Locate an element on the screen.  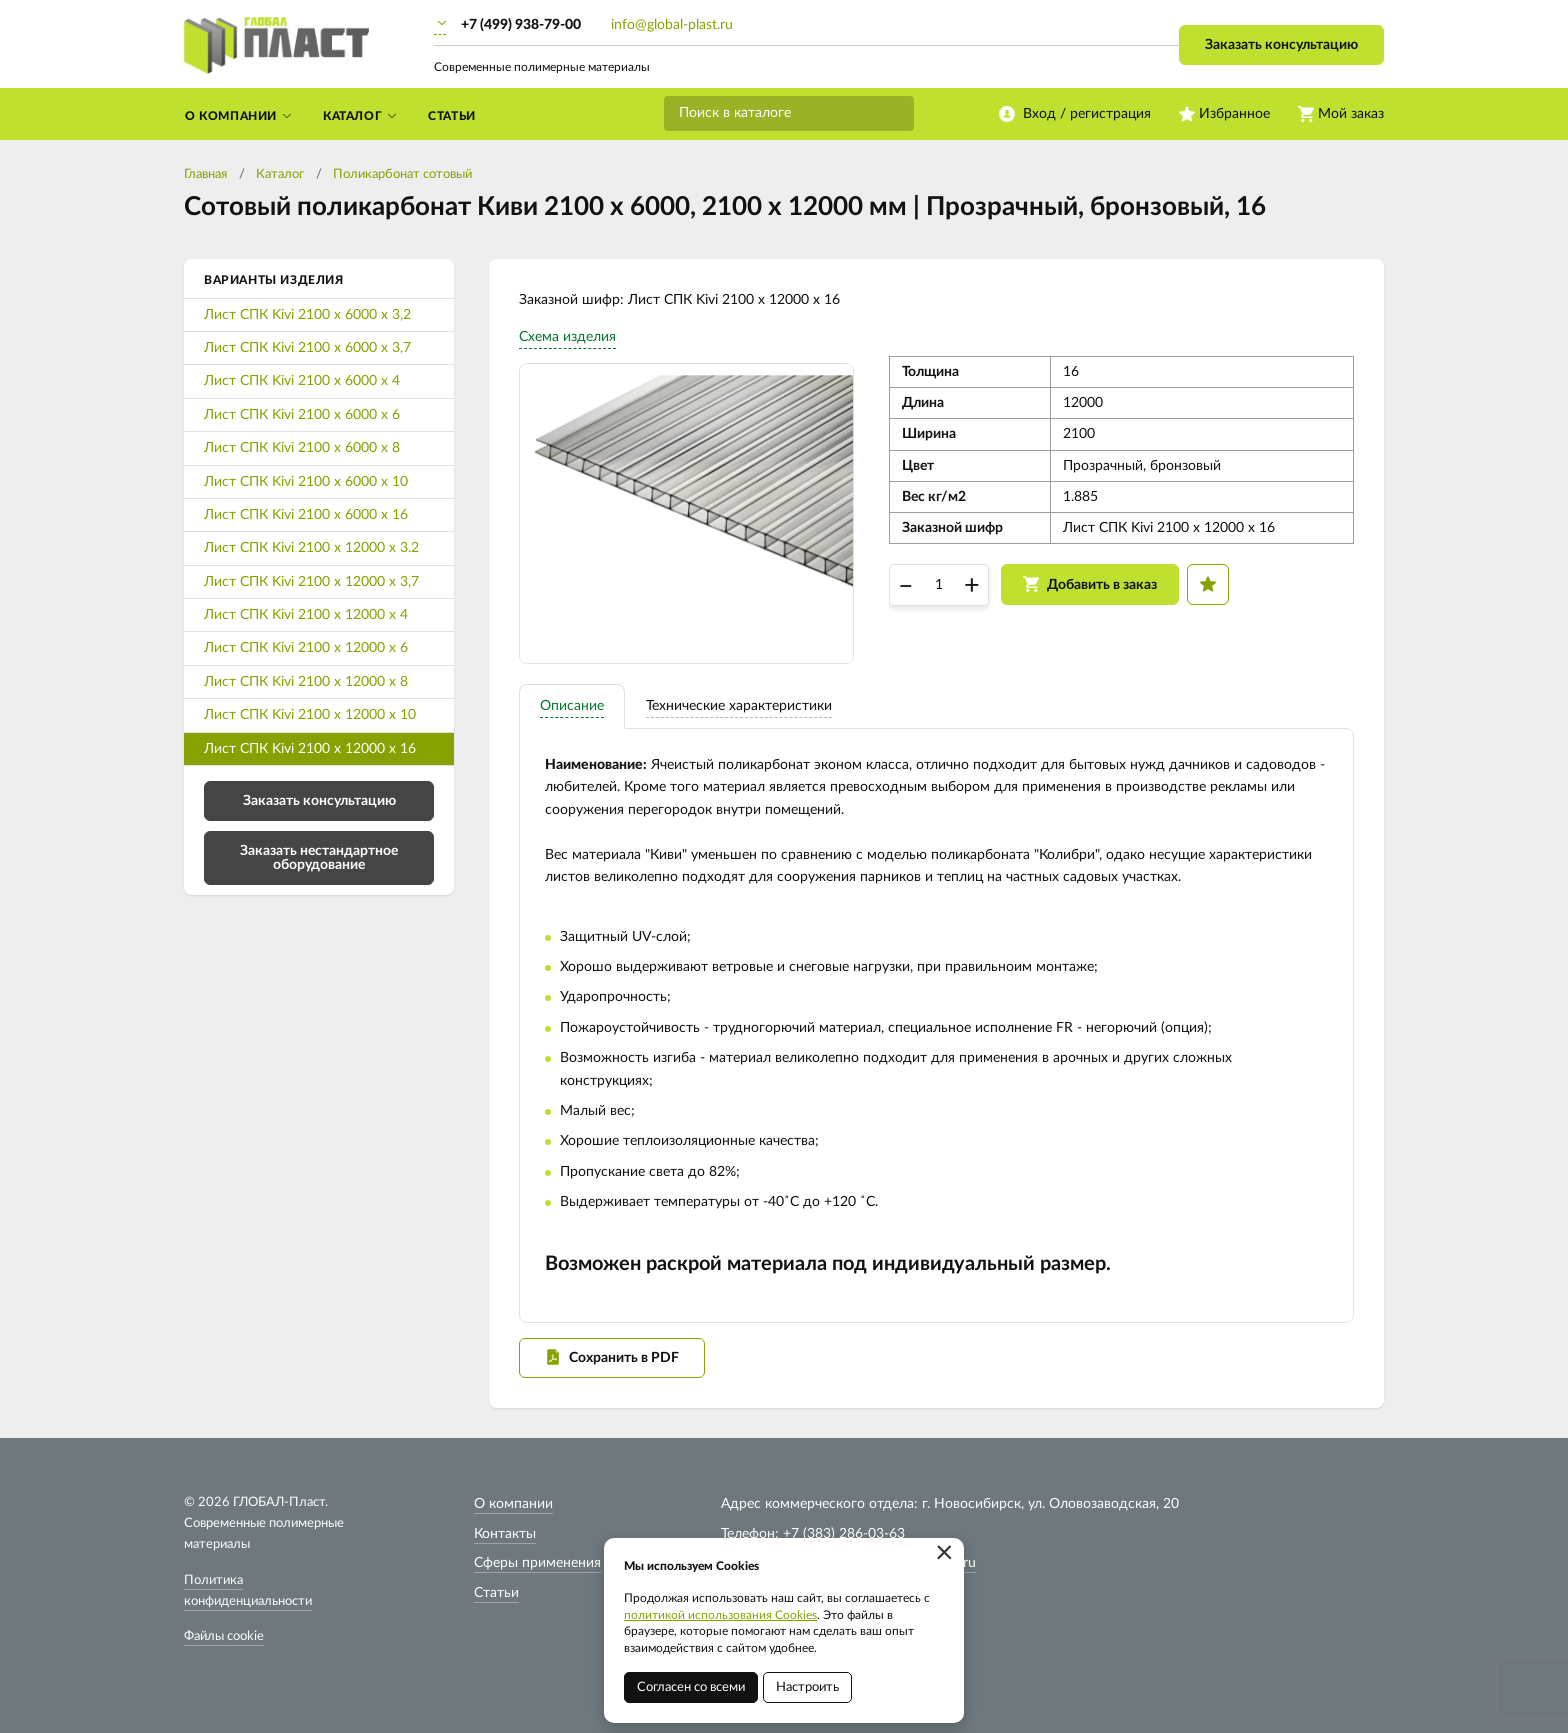
Лист СПК Kivi 2100 х 12000 х 10 is located at coordinates (310, 715).